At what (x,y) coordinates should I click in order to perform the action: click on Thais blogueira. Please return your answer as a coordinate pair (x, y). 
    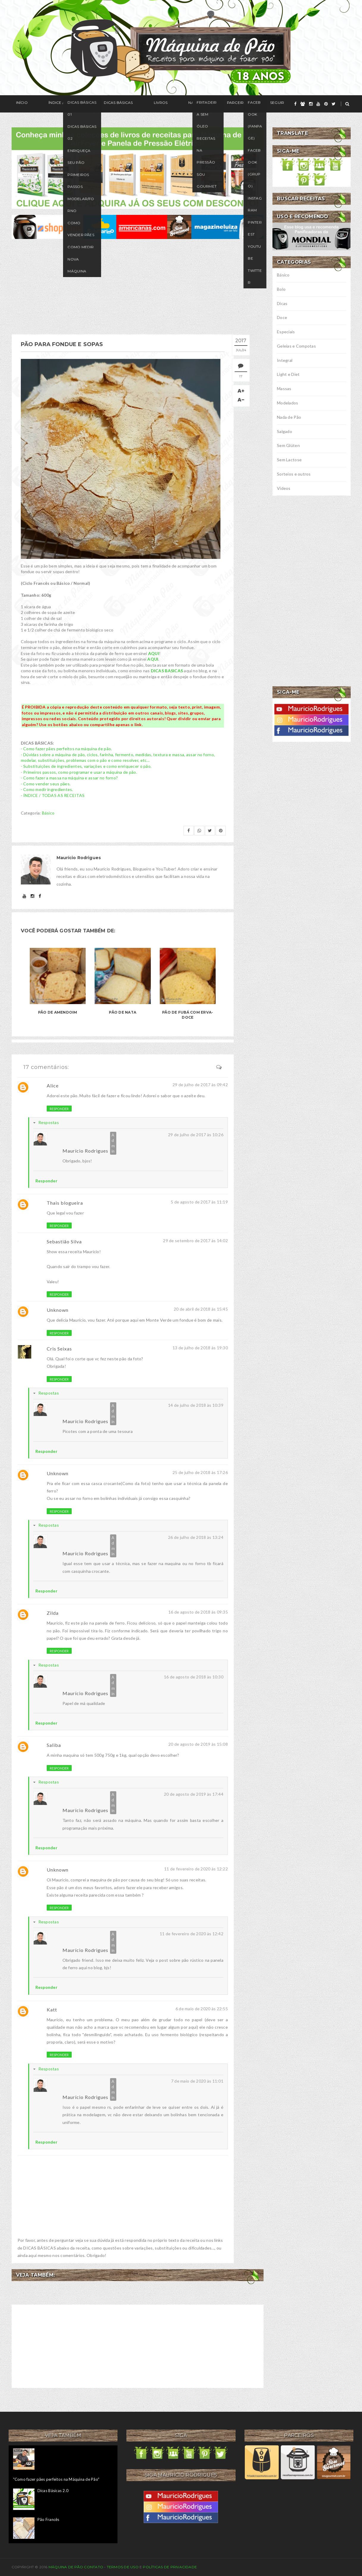
    Looking at the image, I should click on (65, 1202).